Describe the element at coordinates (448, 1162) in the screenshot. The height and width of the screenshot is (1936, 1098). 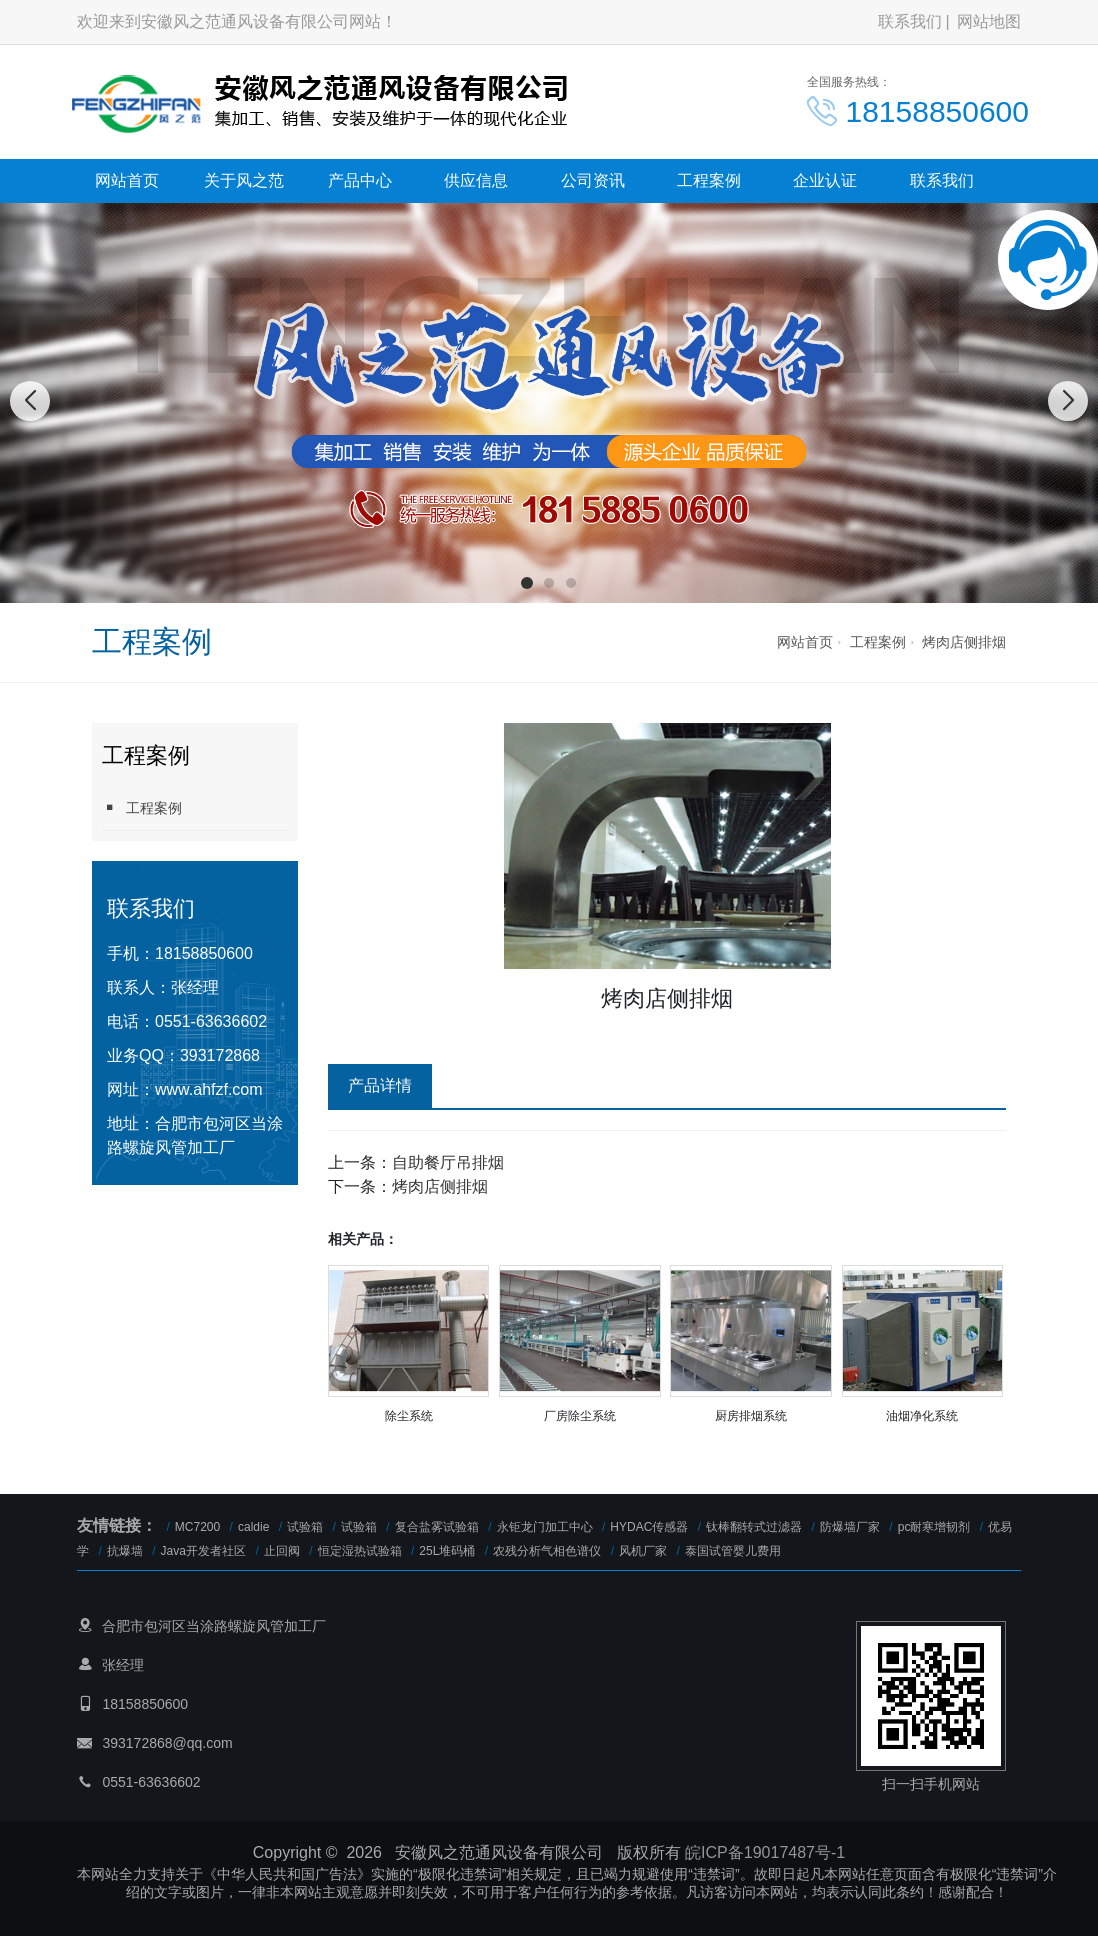
I see `自助餐厅吊排烟` at that location.